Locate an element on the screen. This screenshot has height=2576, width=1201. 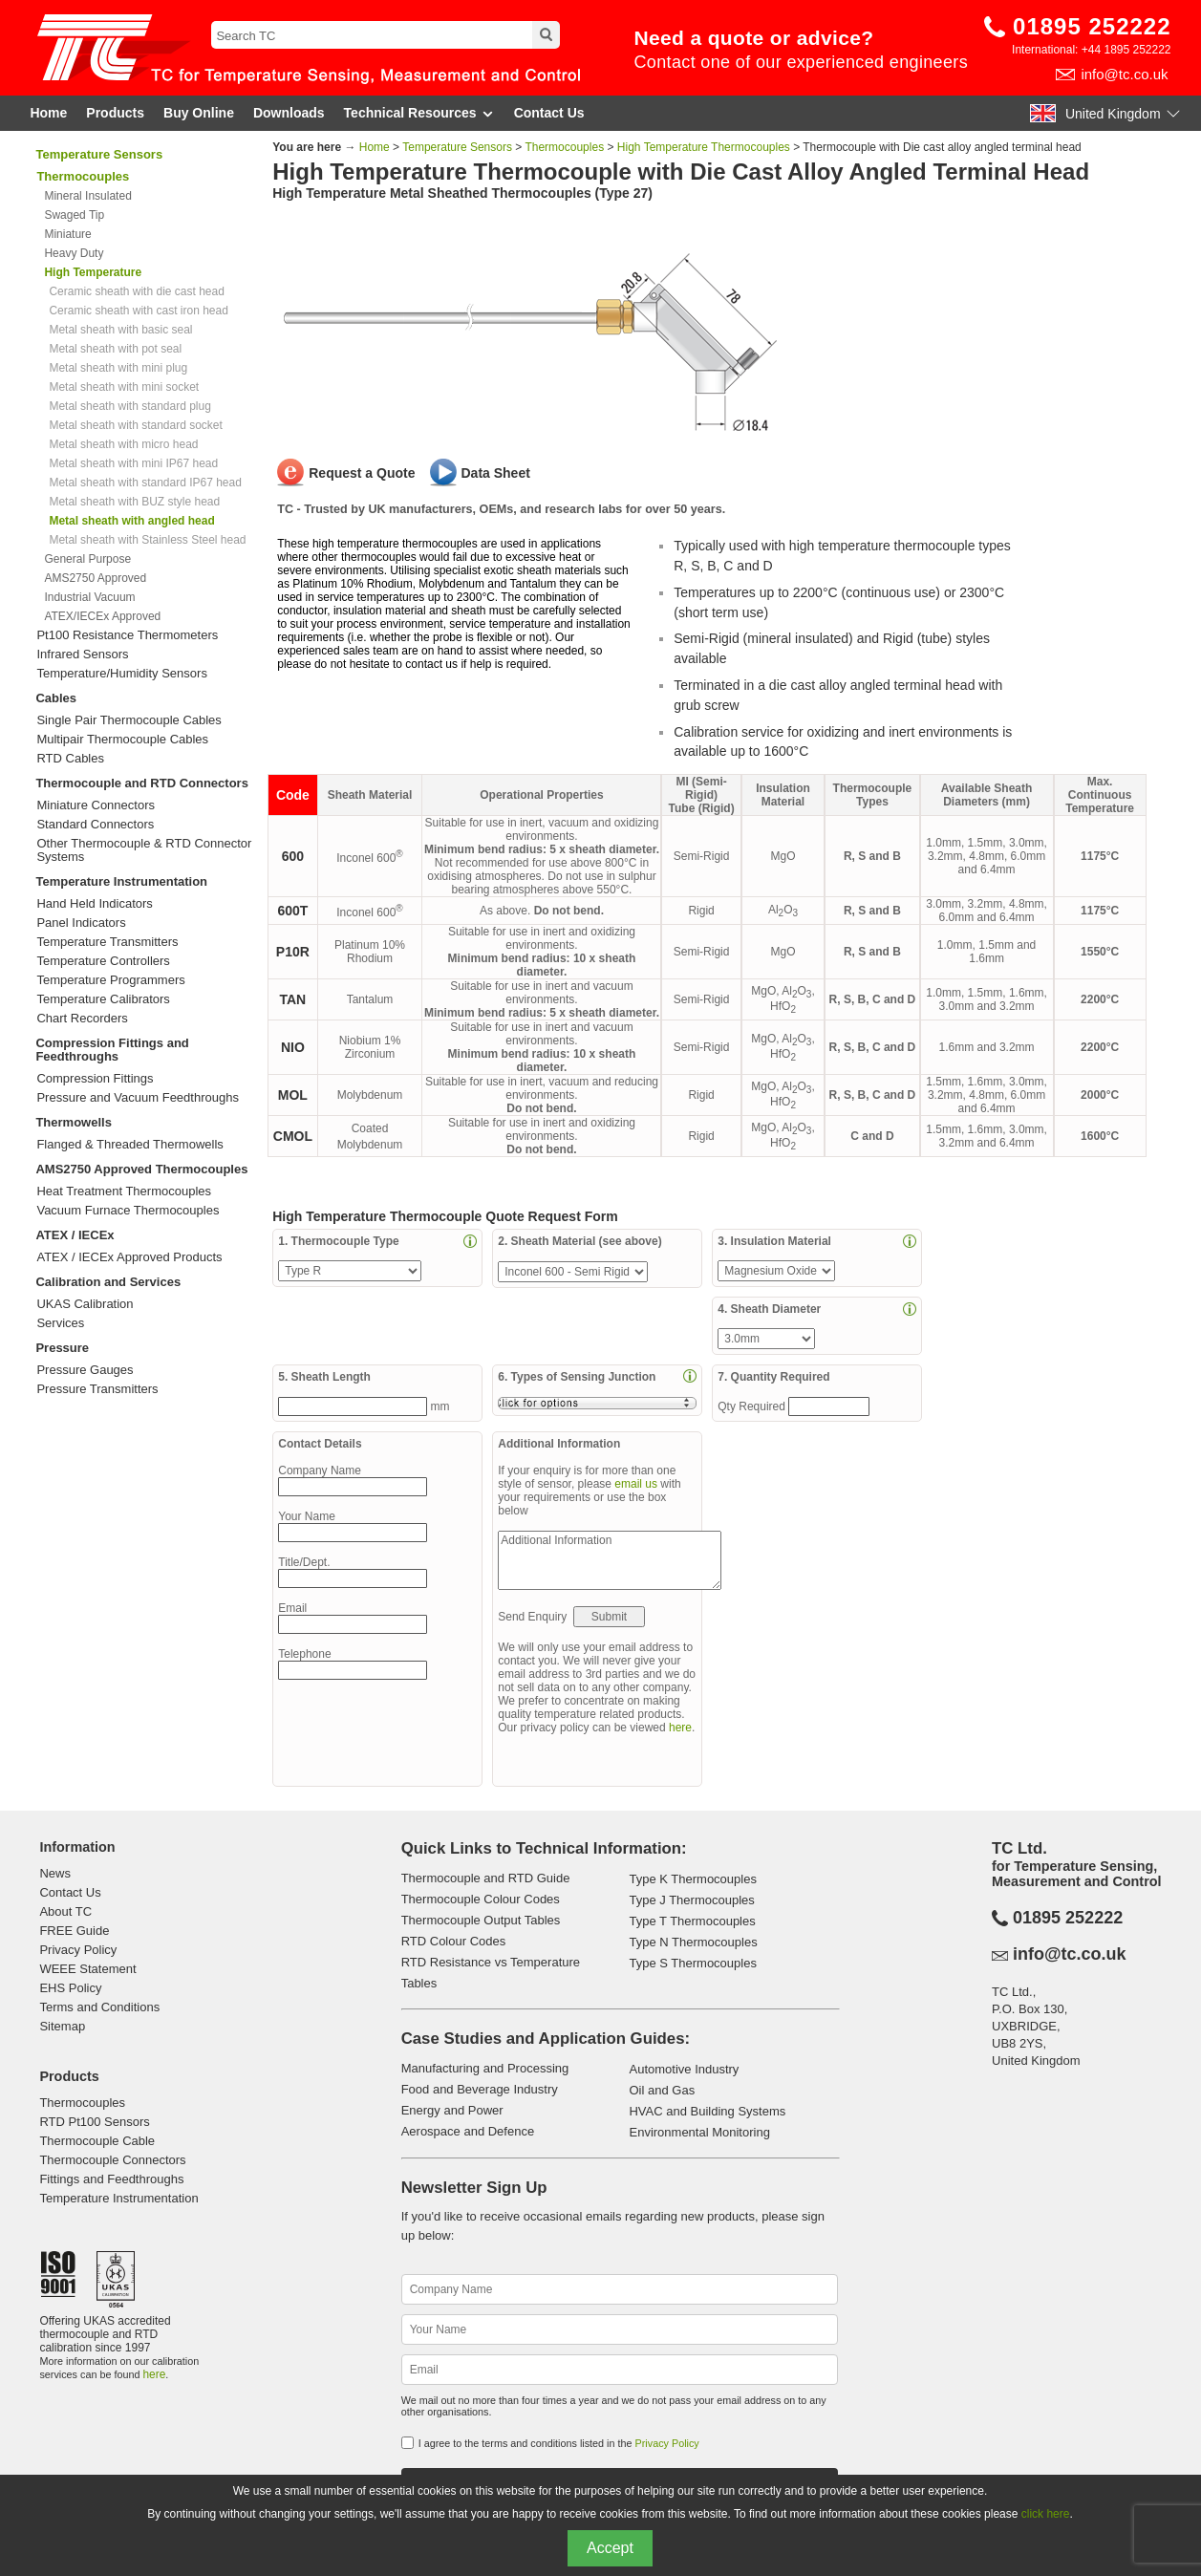
Thermocouple Output Tables is located at coordinates (481, 1920).